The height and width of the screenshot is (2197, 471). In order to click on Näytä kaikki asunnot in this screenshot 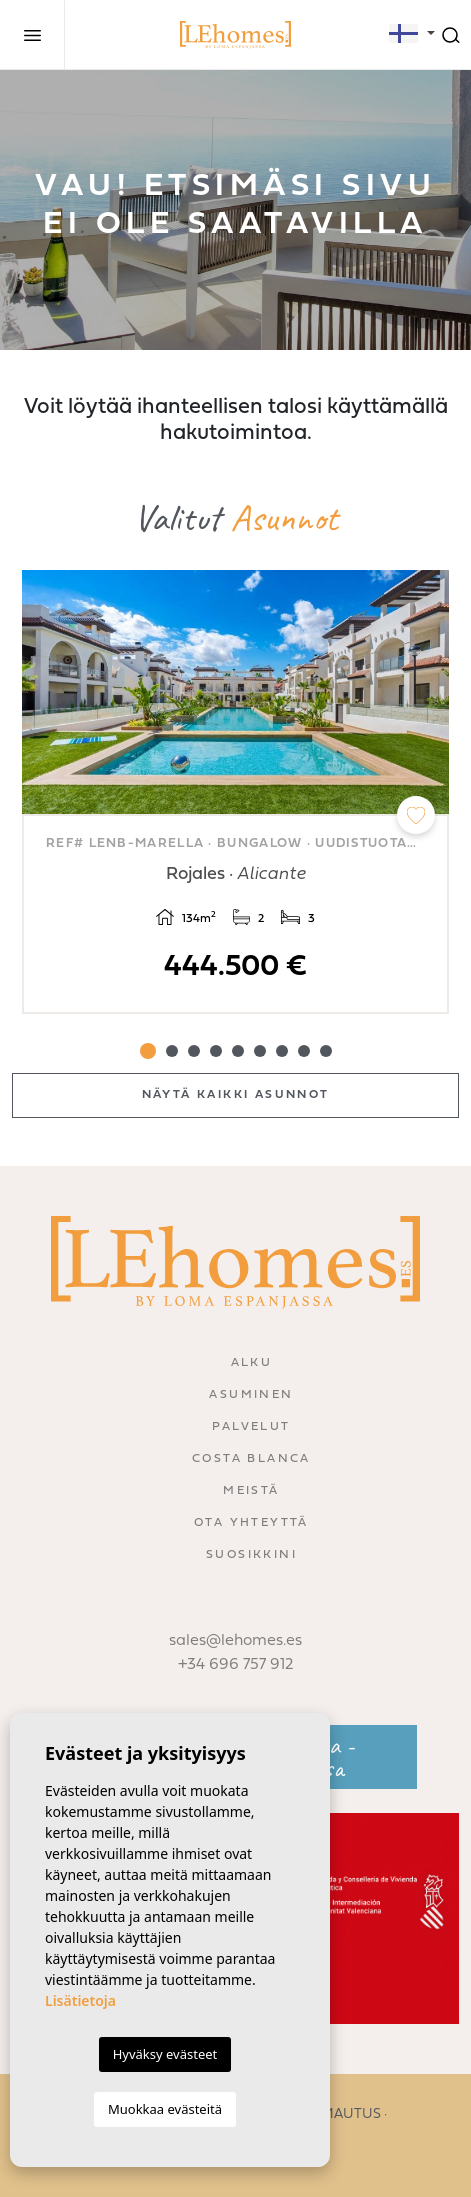, I will do `click(236, 1095)`.